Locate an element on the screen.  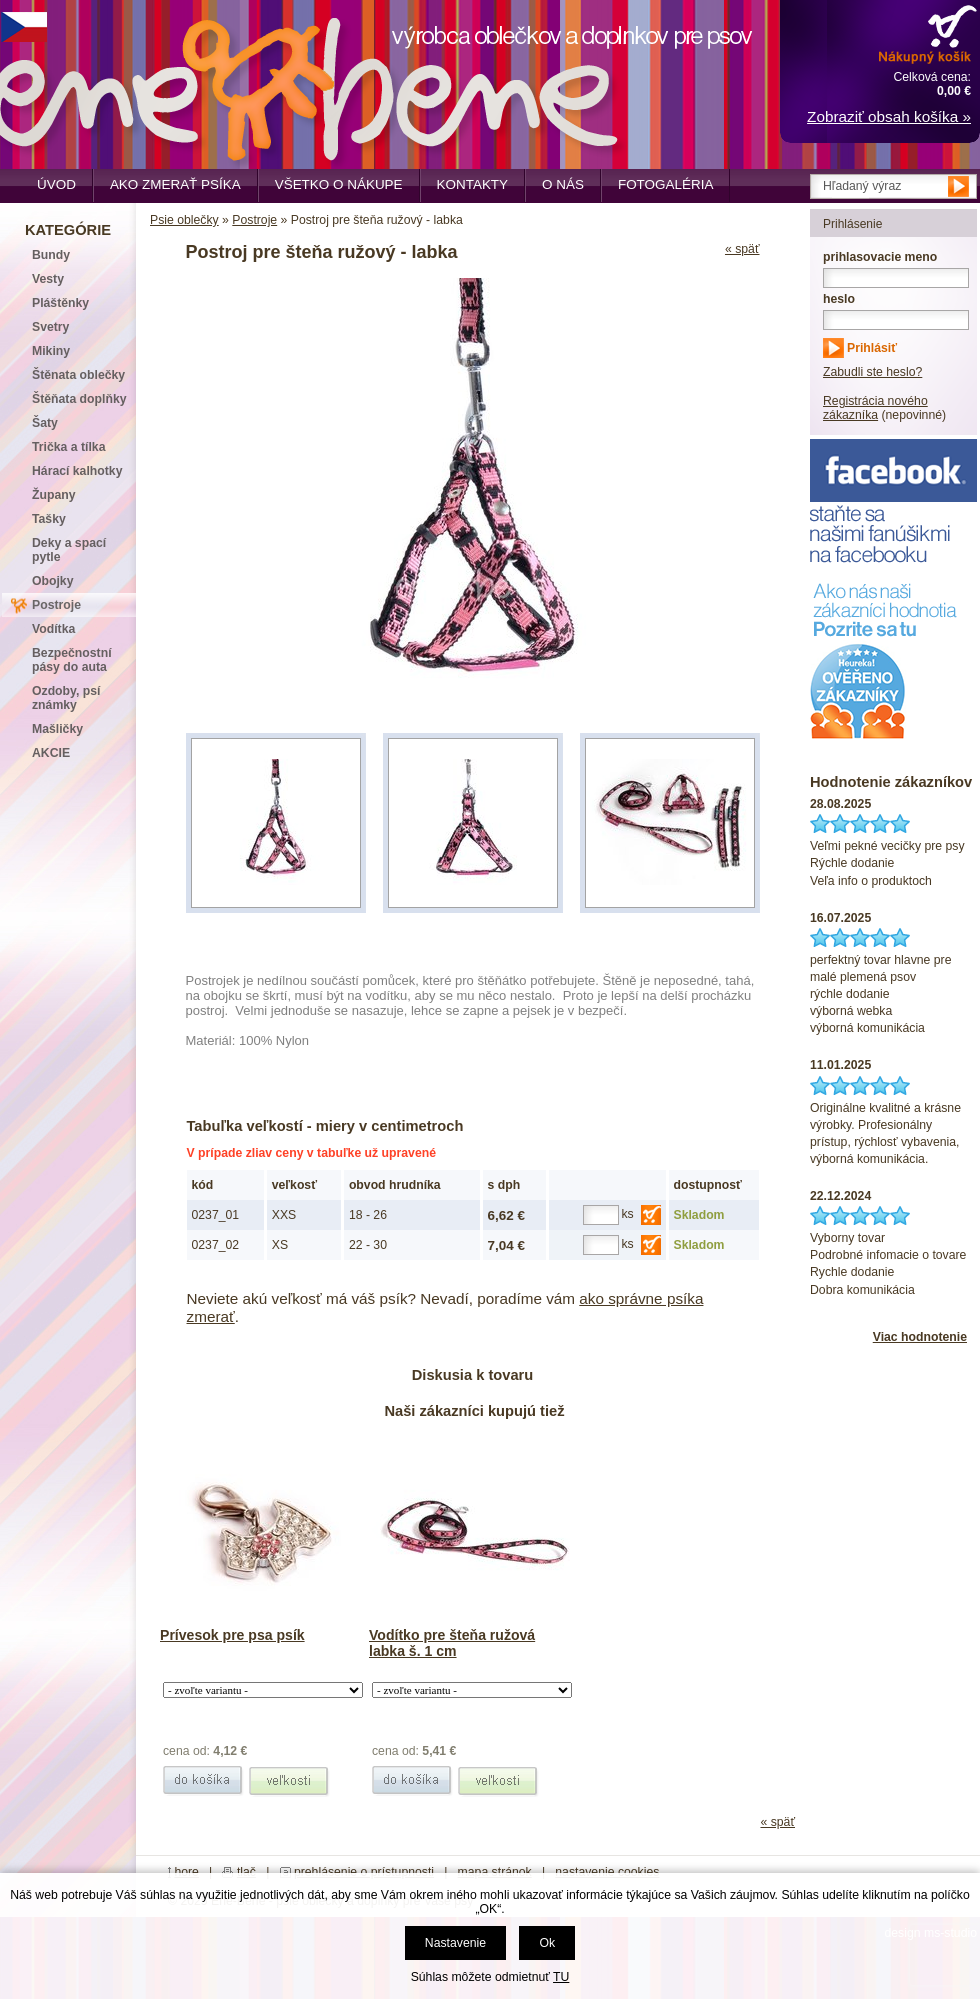
Postroje is located at coordinates (254, 220).